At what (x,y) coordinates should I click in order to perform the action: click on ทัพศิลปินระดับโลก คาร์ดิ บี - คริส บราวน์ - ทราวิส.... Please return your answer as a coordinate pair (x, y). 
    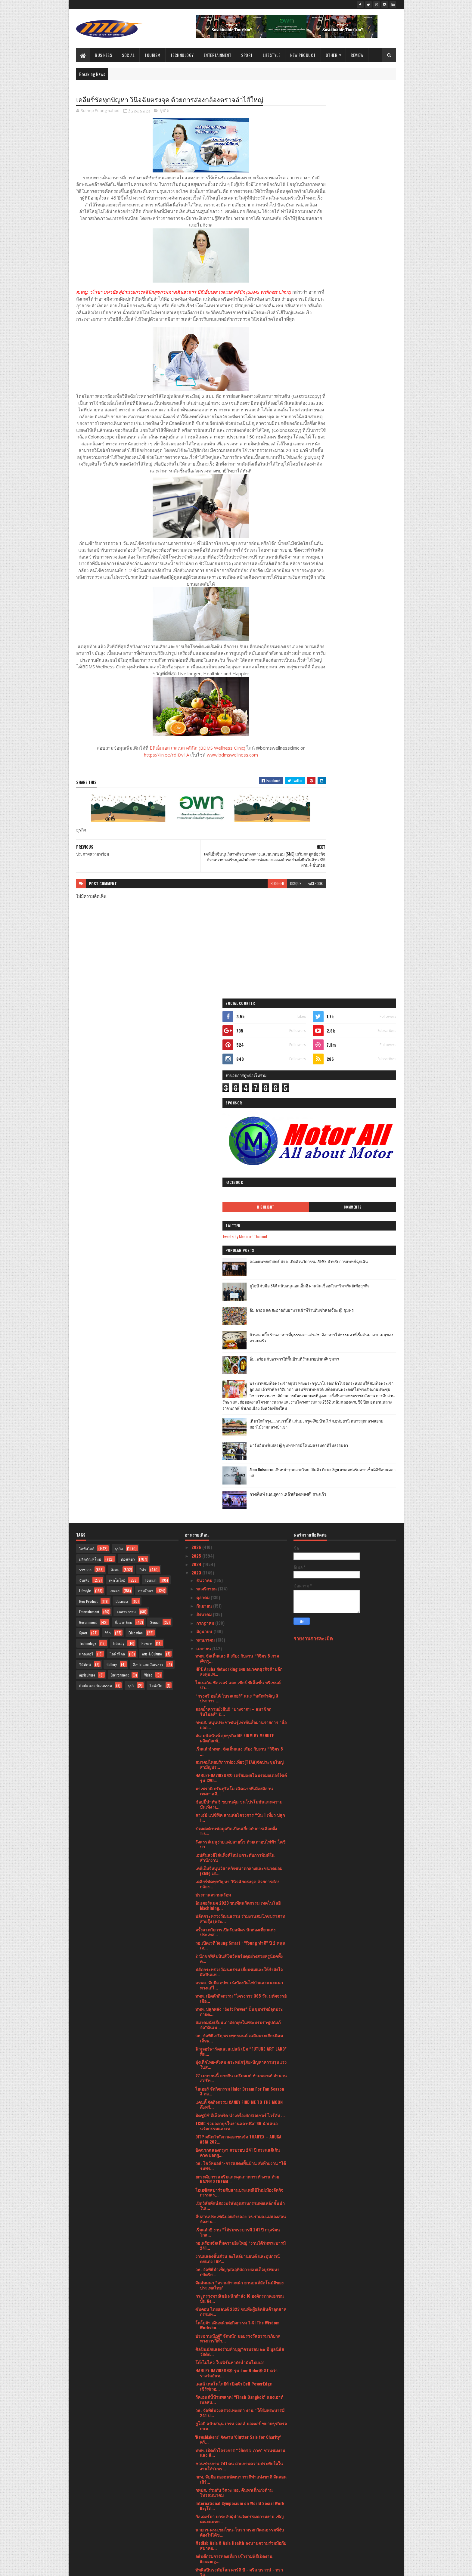
    Looking at the image, I should click on (239, 2086).